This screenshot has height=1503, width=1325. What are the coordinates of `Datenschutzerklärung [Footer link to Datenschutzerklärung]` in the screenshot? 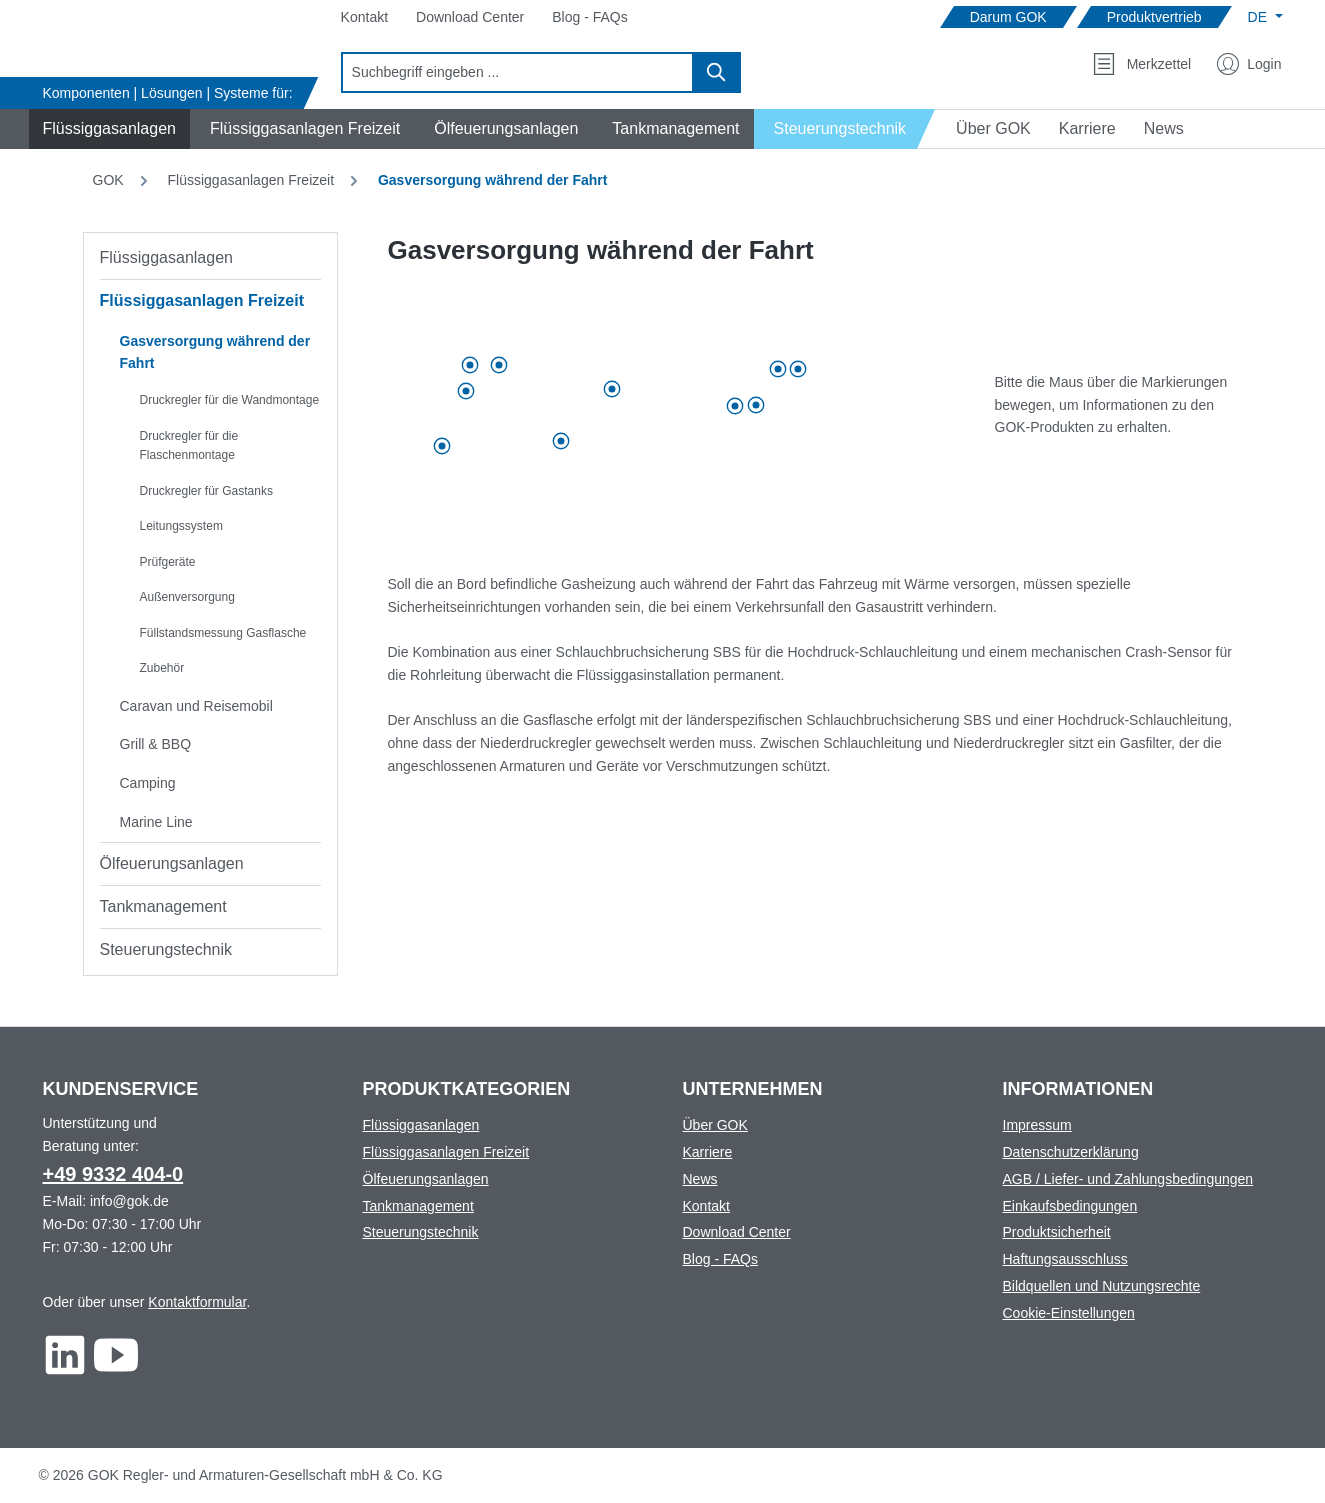 It's located at (1071, 1152).